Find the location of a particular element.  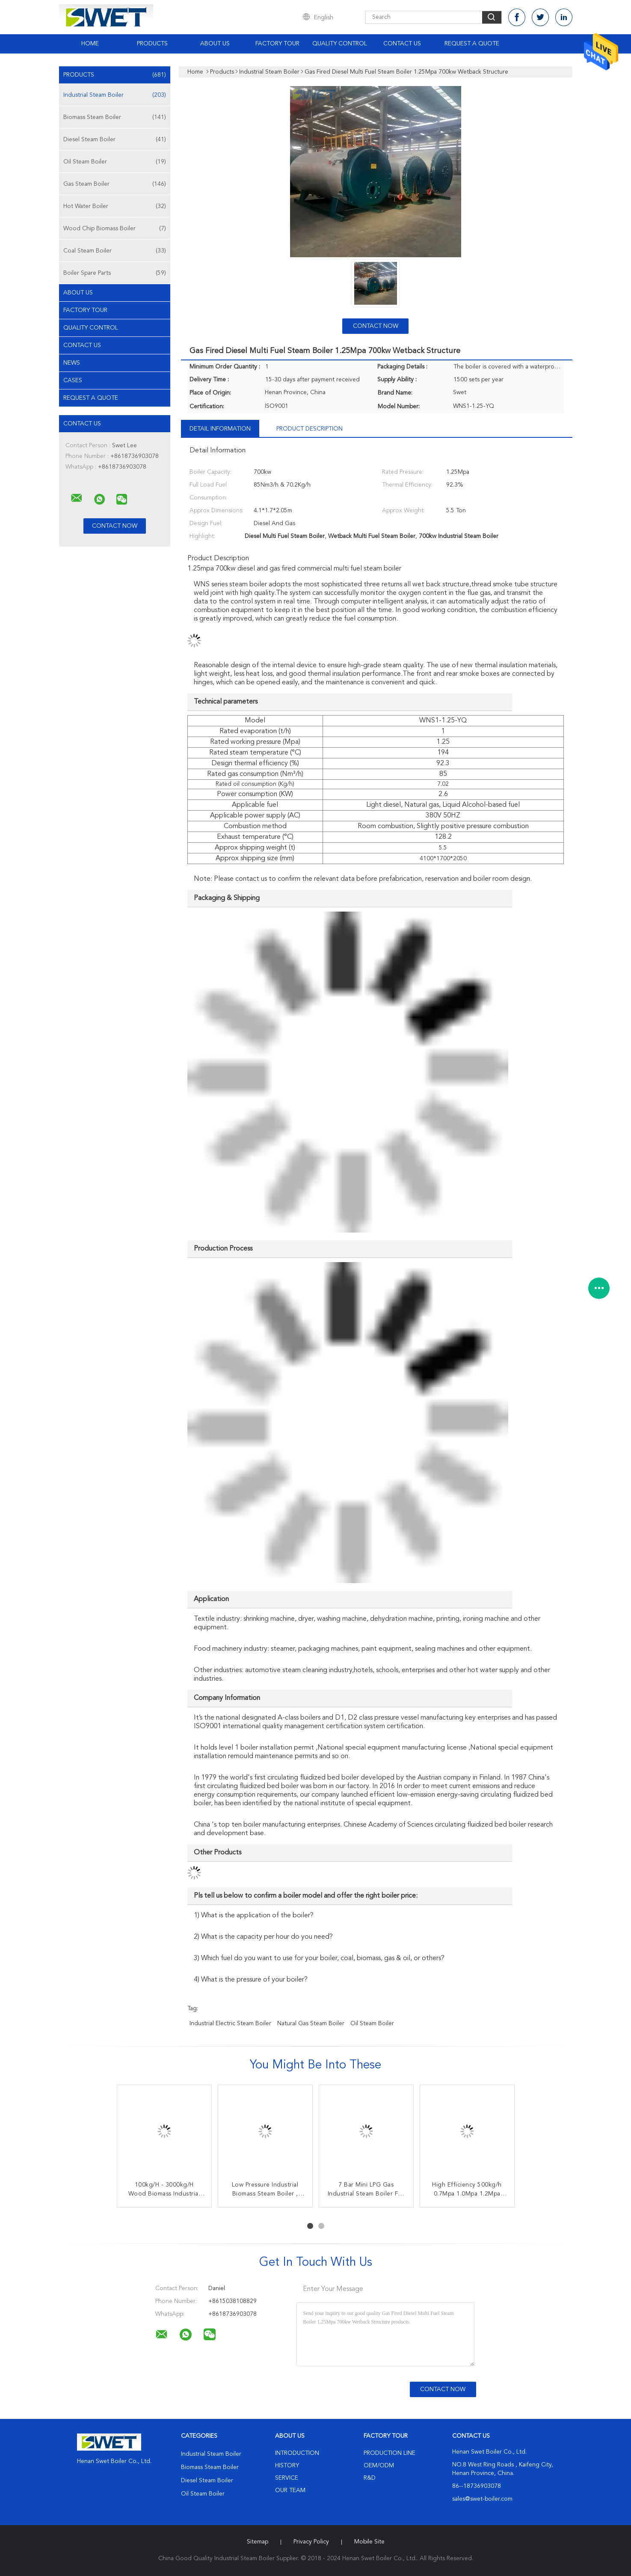

Production Line is located at coordinates (389, 2453).